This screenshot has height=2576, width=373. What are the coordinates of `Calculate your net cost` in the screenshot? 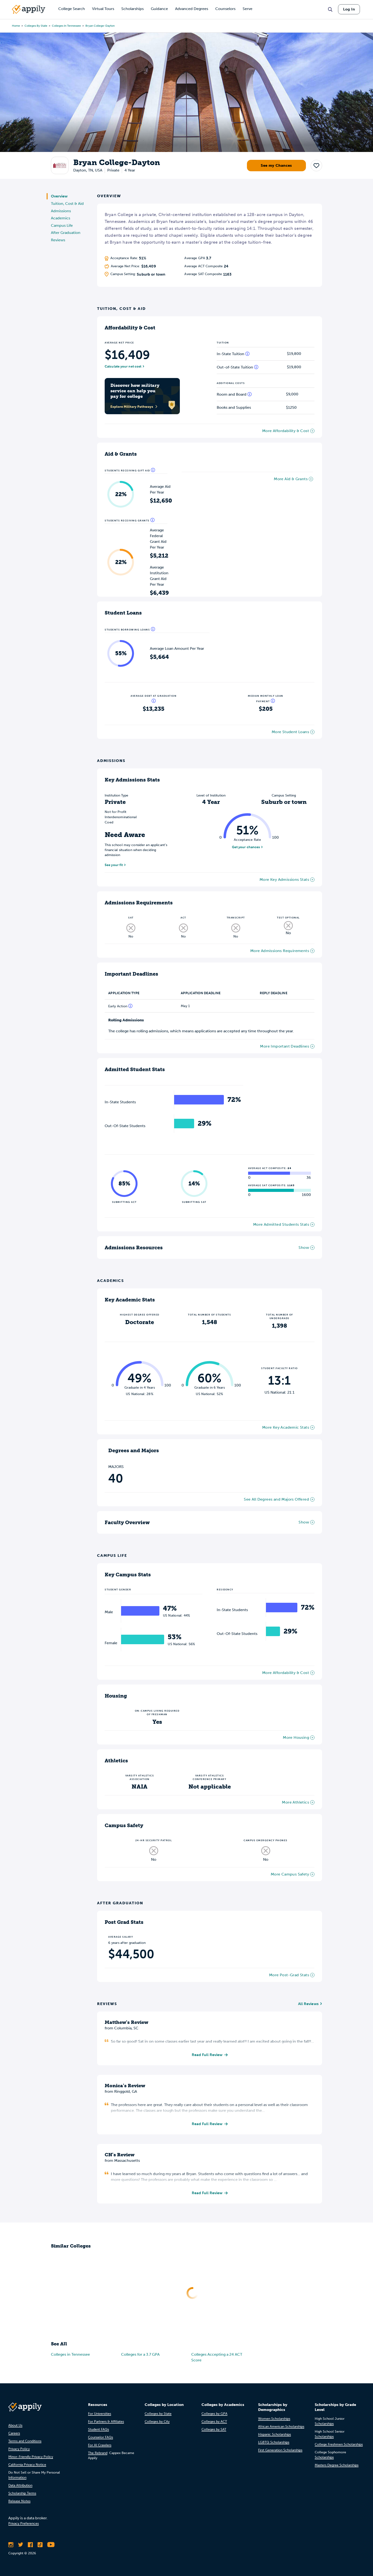 It's located at (123, 366).